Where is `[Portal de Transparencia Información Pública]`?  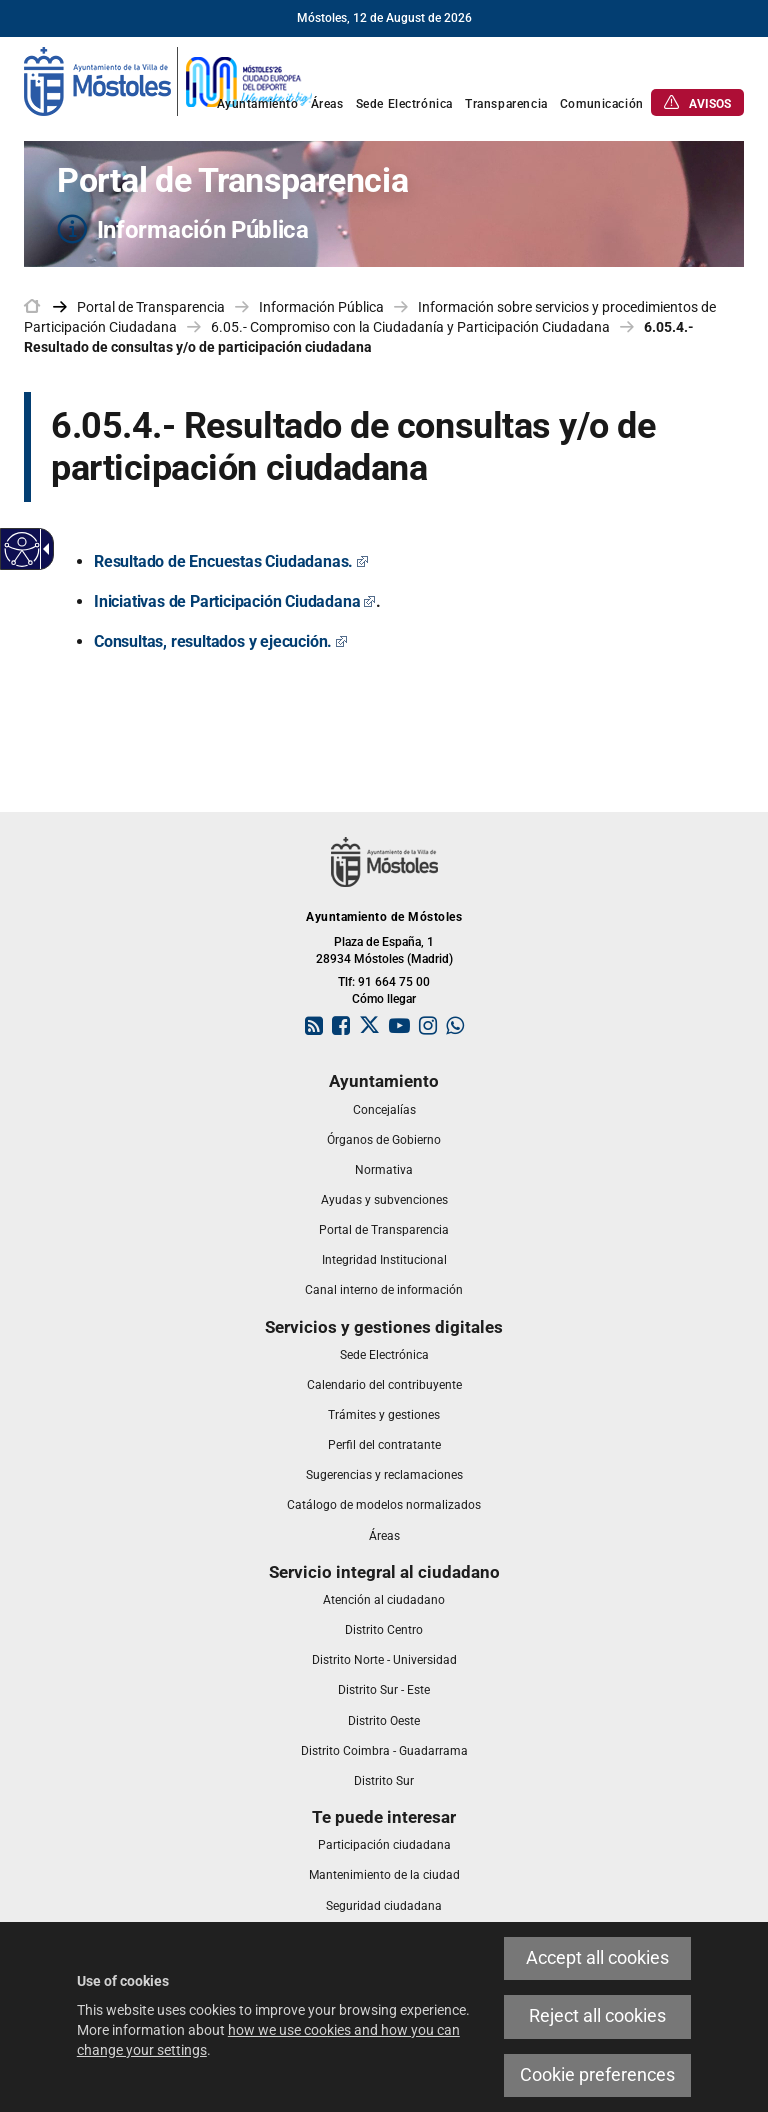
[Portal de Transparencia Información Pública] is located at coordinates (384, 204).